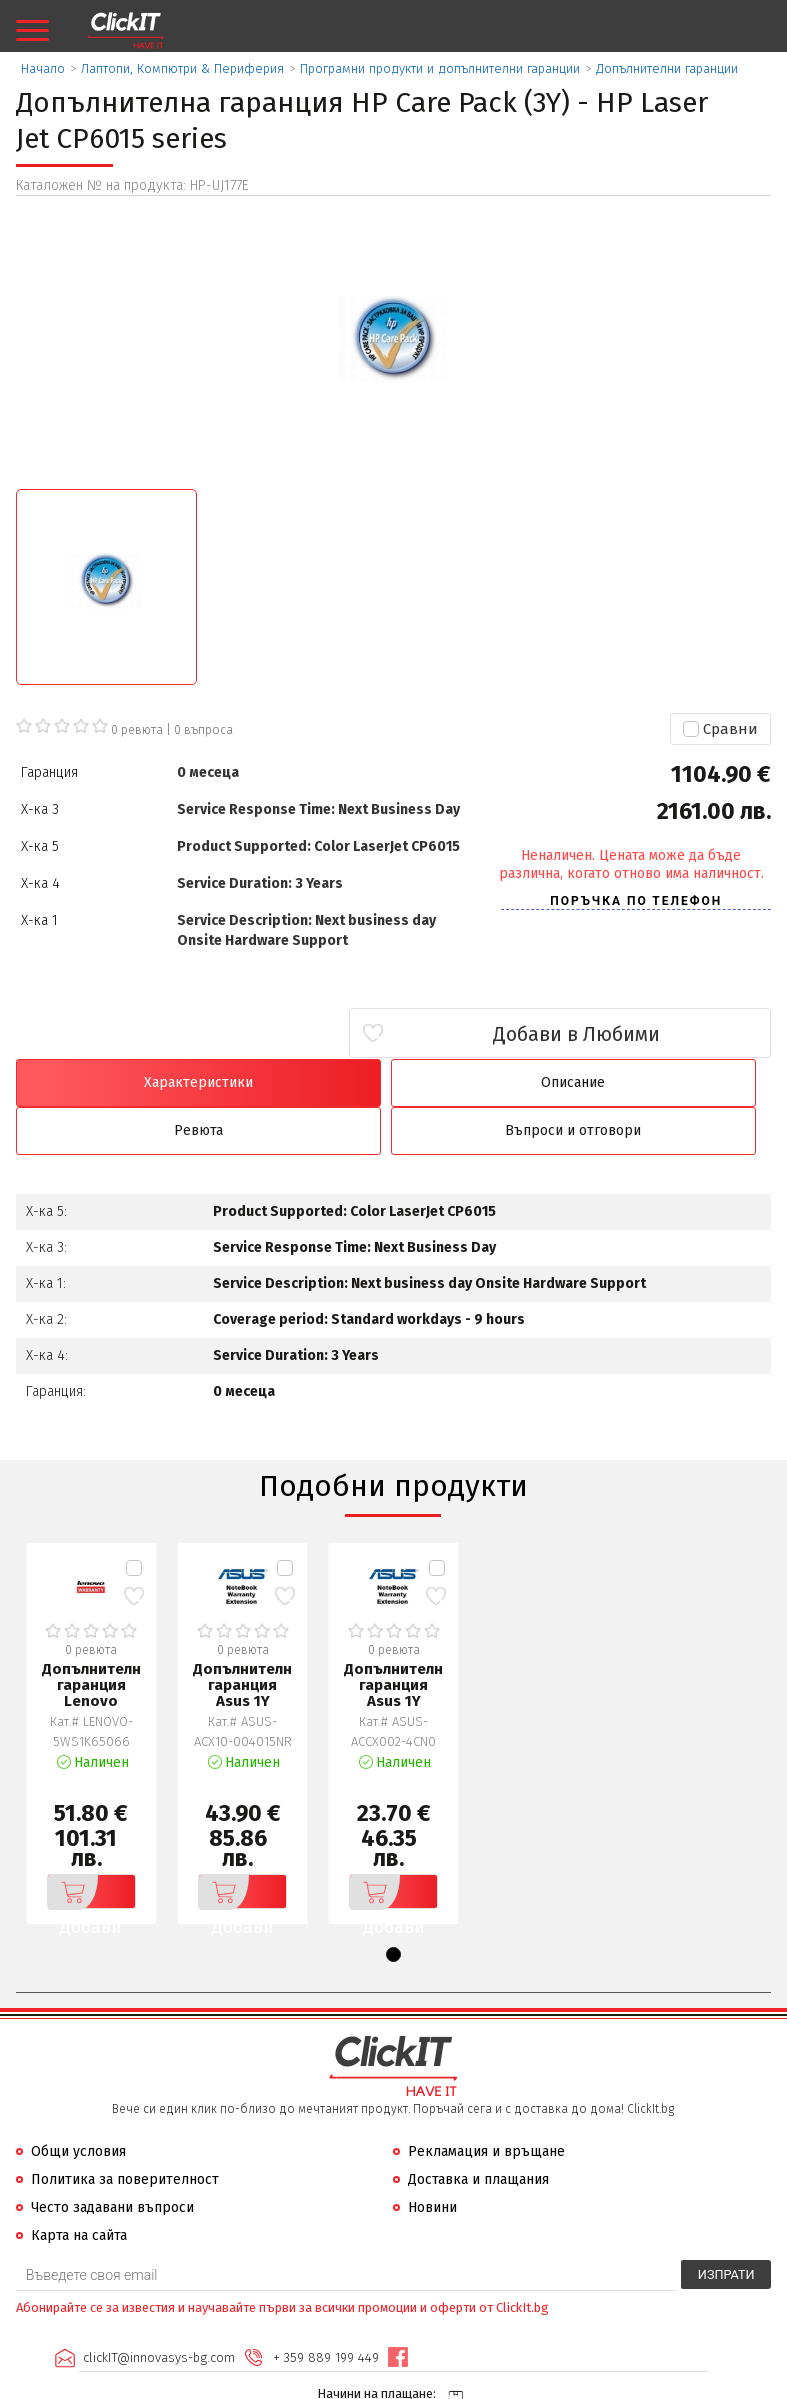 This screenshot has height=2399, width=787. I want to click on Ревюта, so click(489, 1082).